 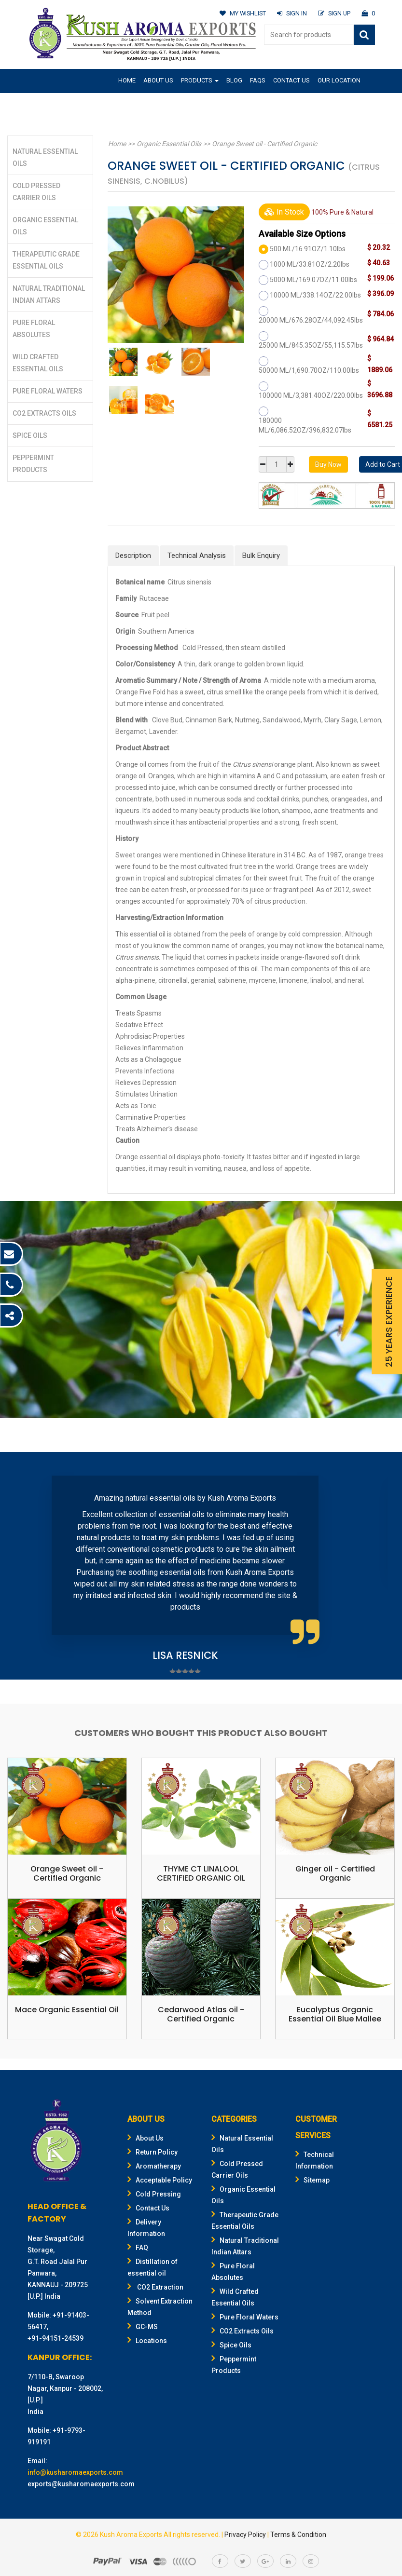 I want to click on info@kusharomaexports.com, so click(x=75, y=2472).